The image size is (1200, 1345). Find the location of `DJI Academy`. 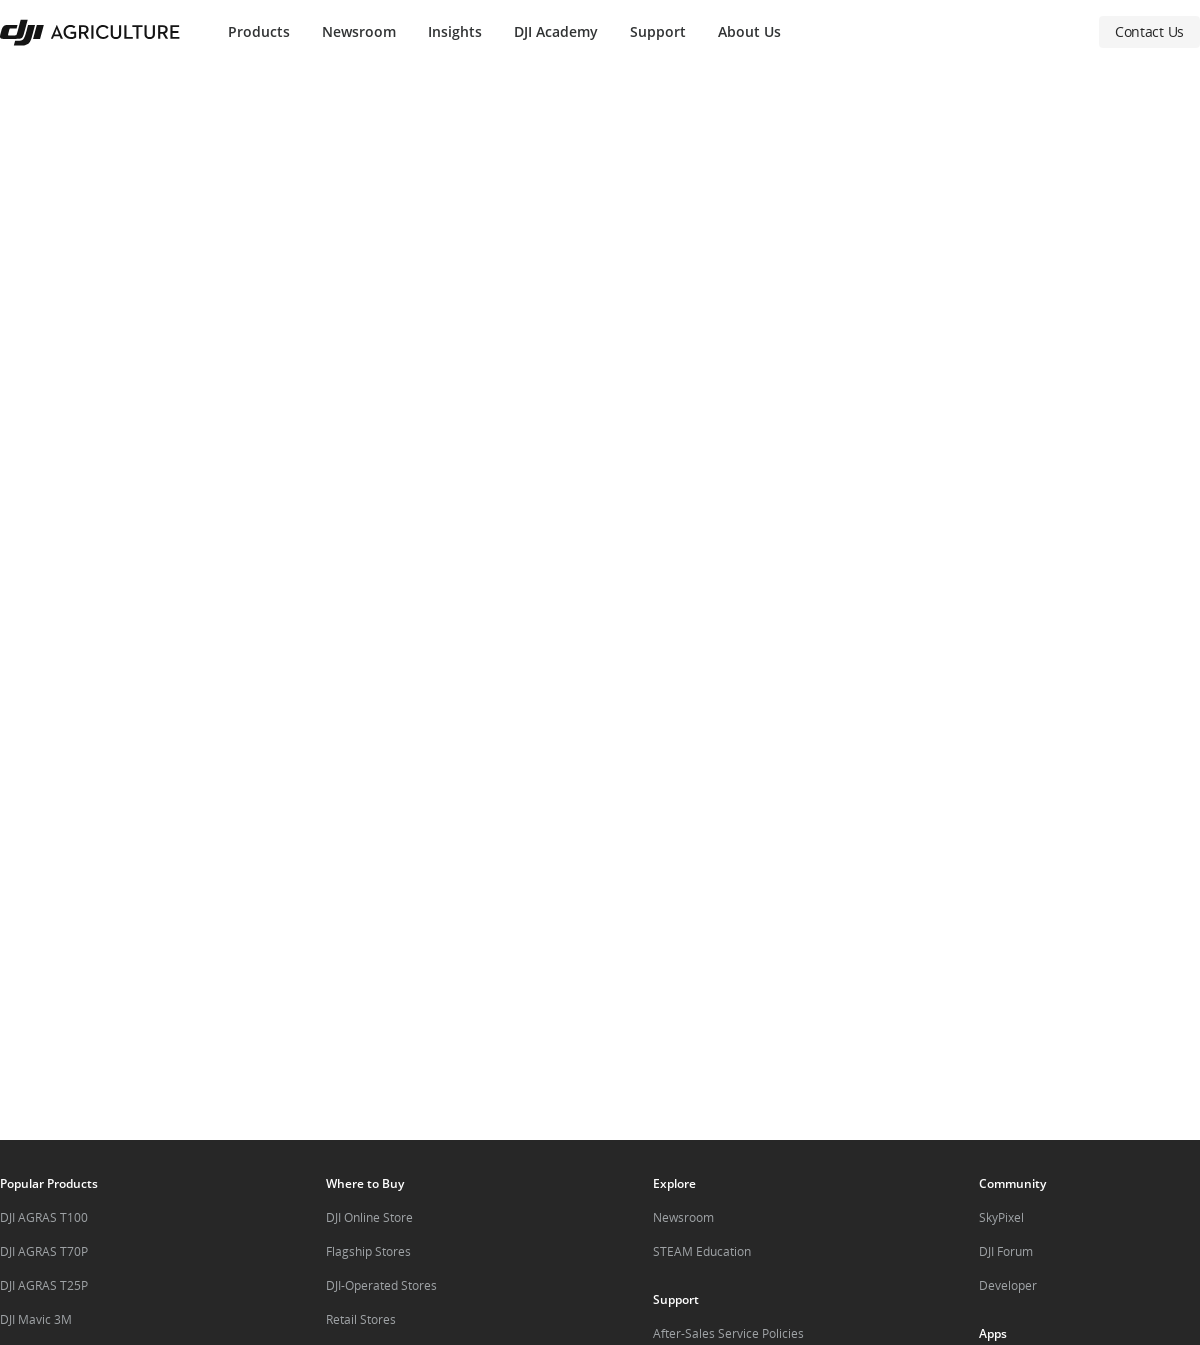

DJI Academy is located at coordinates (556, 31).